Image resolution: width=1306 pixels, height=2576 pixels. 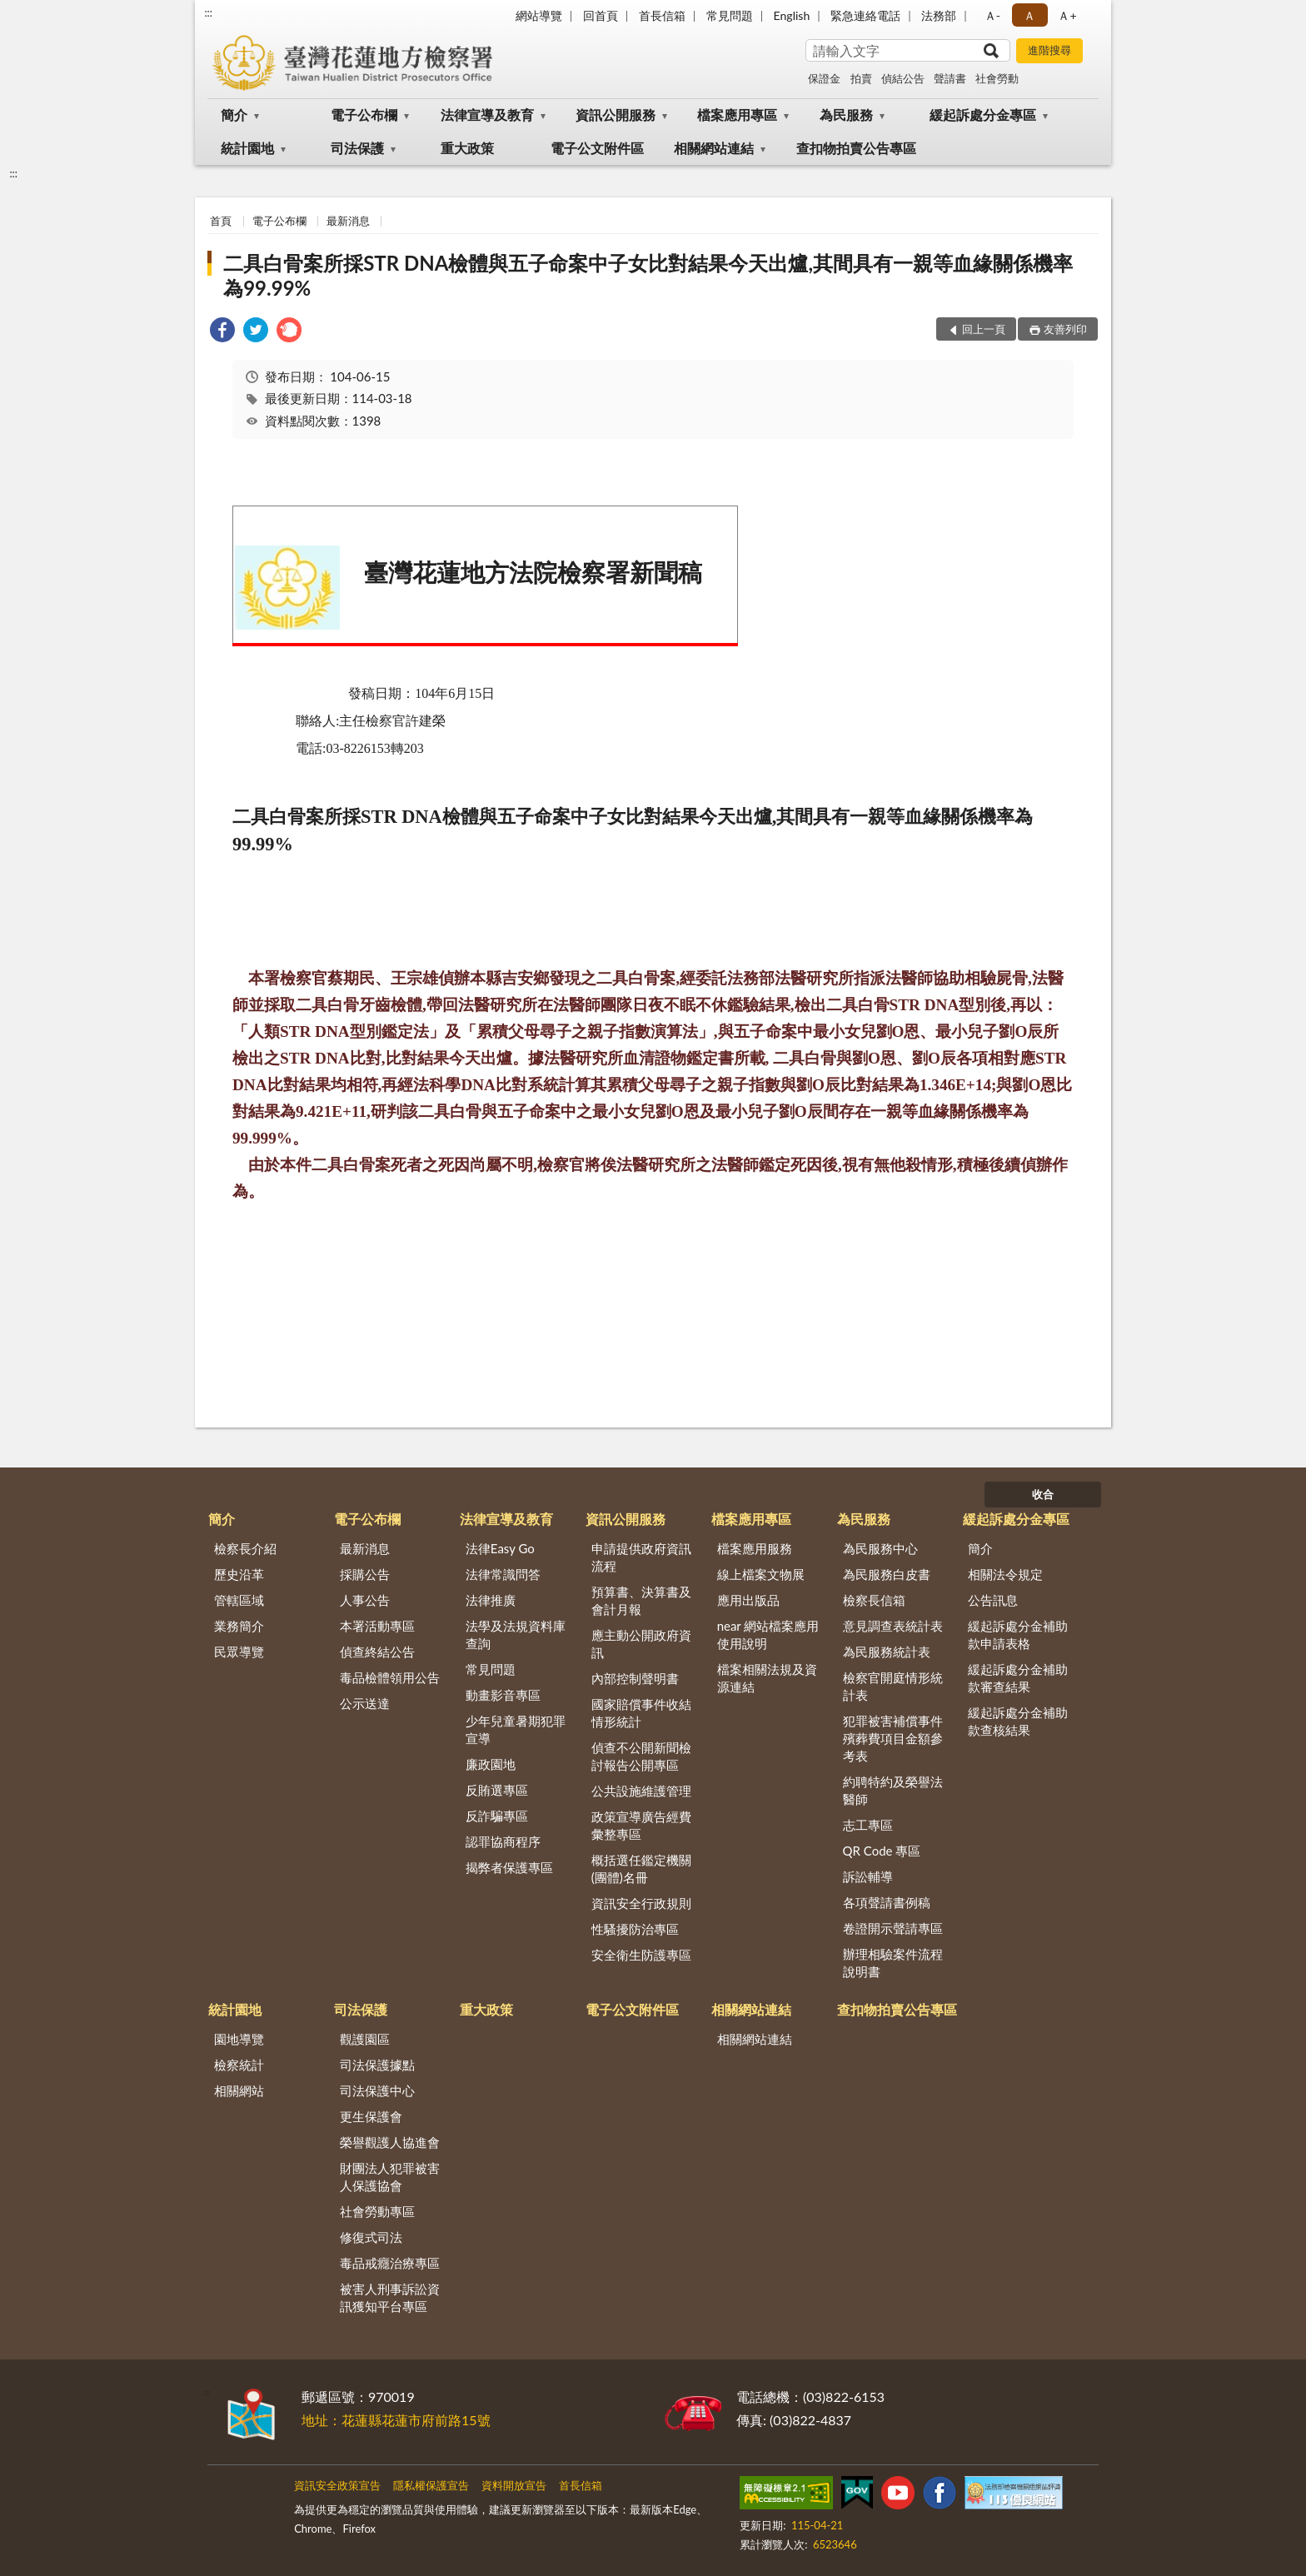 What do you see at coordinates (893, 1928) in the screenshot?
I see `卷證開示聲請專區` at bounding box center [893, 1928].